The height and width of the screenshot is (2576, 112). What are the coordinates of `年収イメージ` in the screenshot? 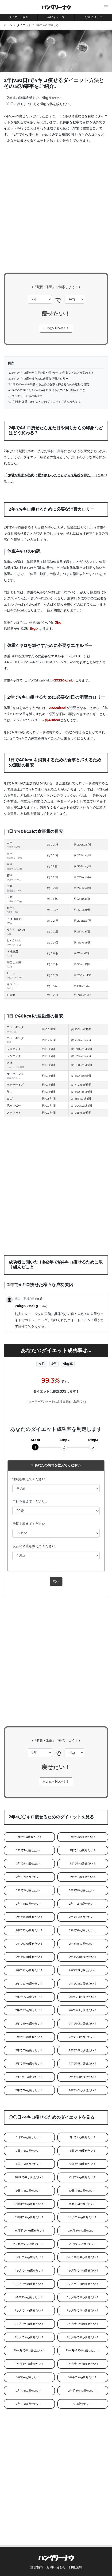 It's located at (55, 17).